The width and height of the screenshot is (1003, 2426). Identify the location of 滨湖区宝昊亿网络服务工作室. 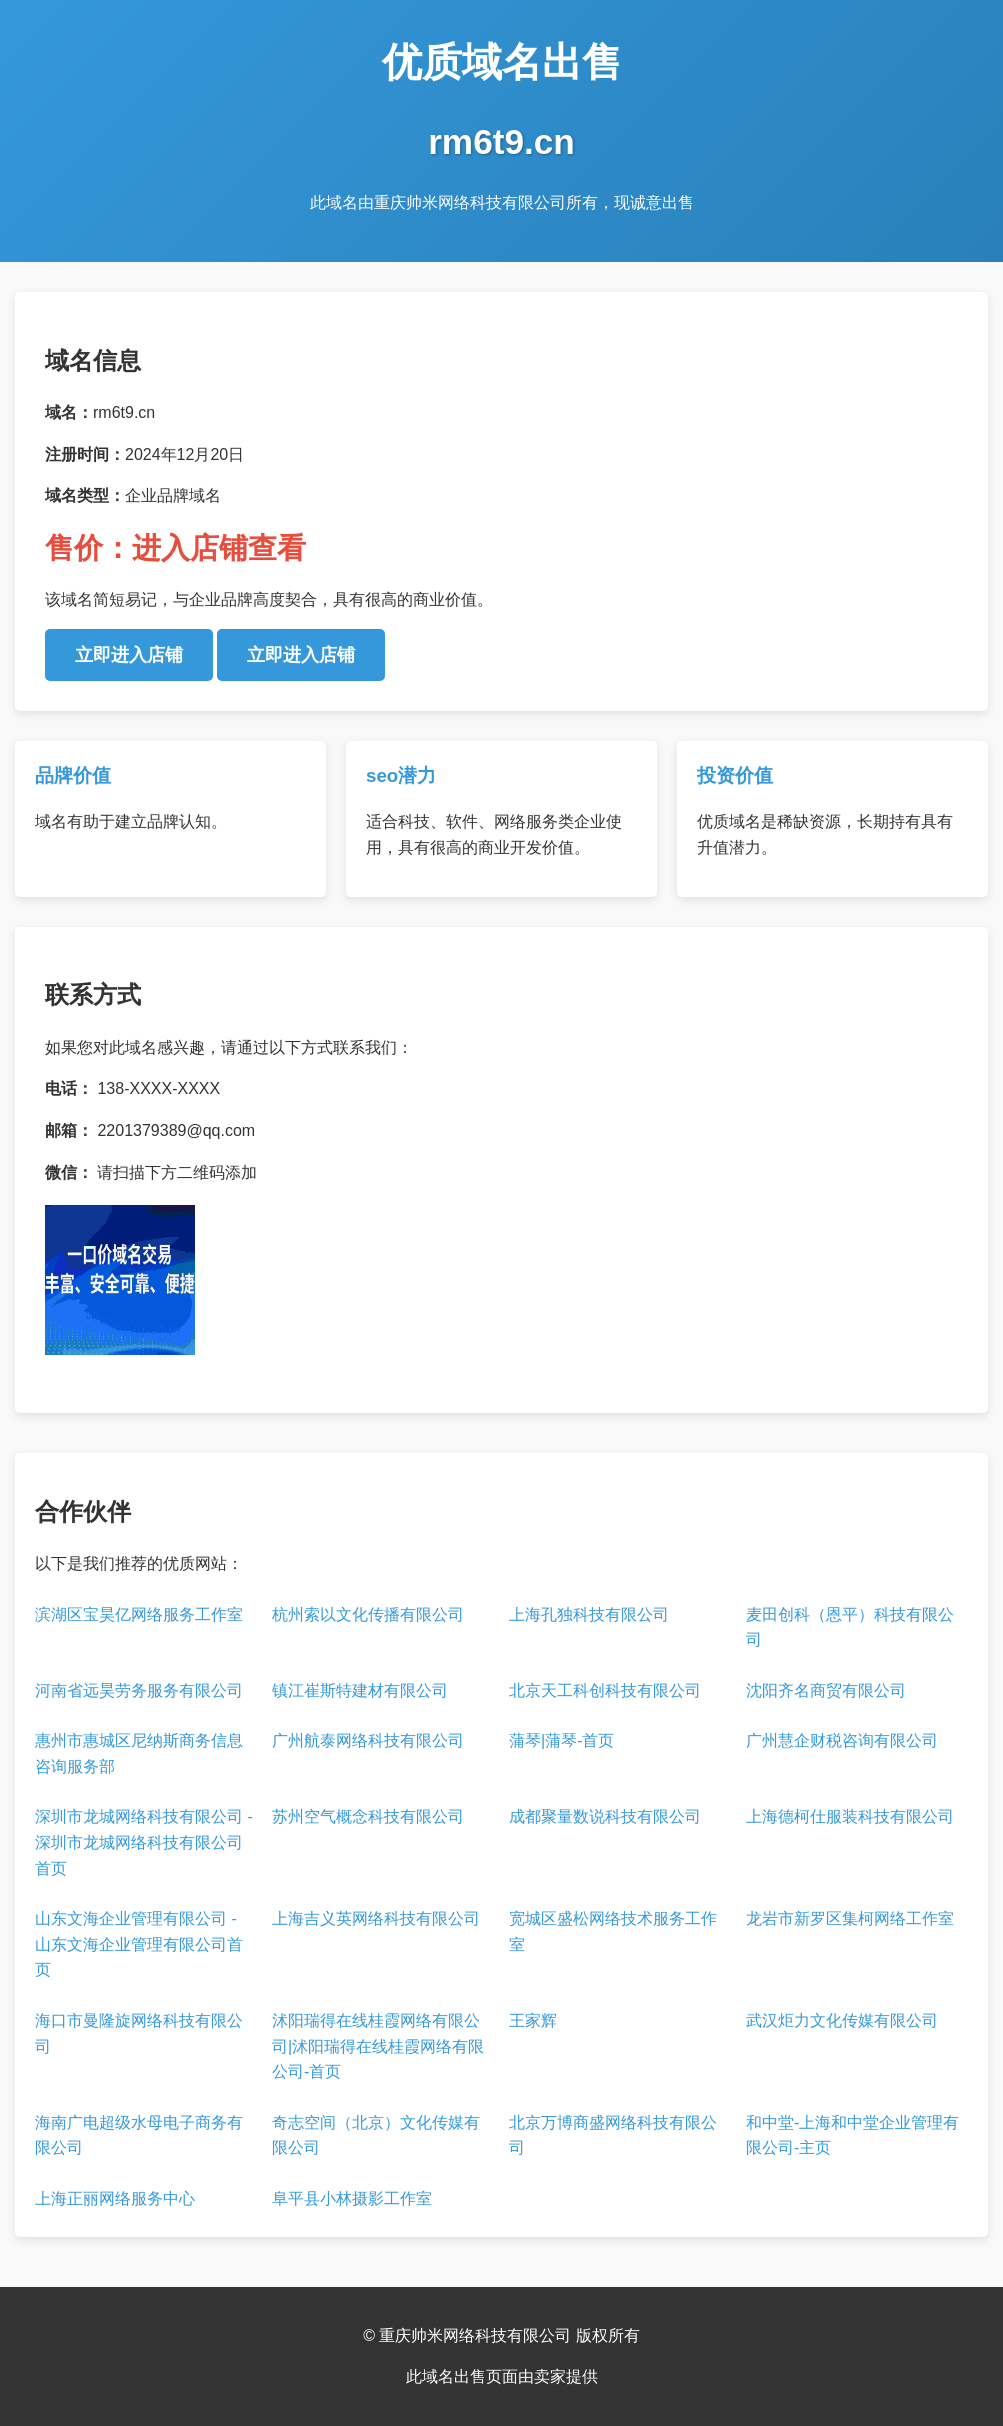
(139, 1614).